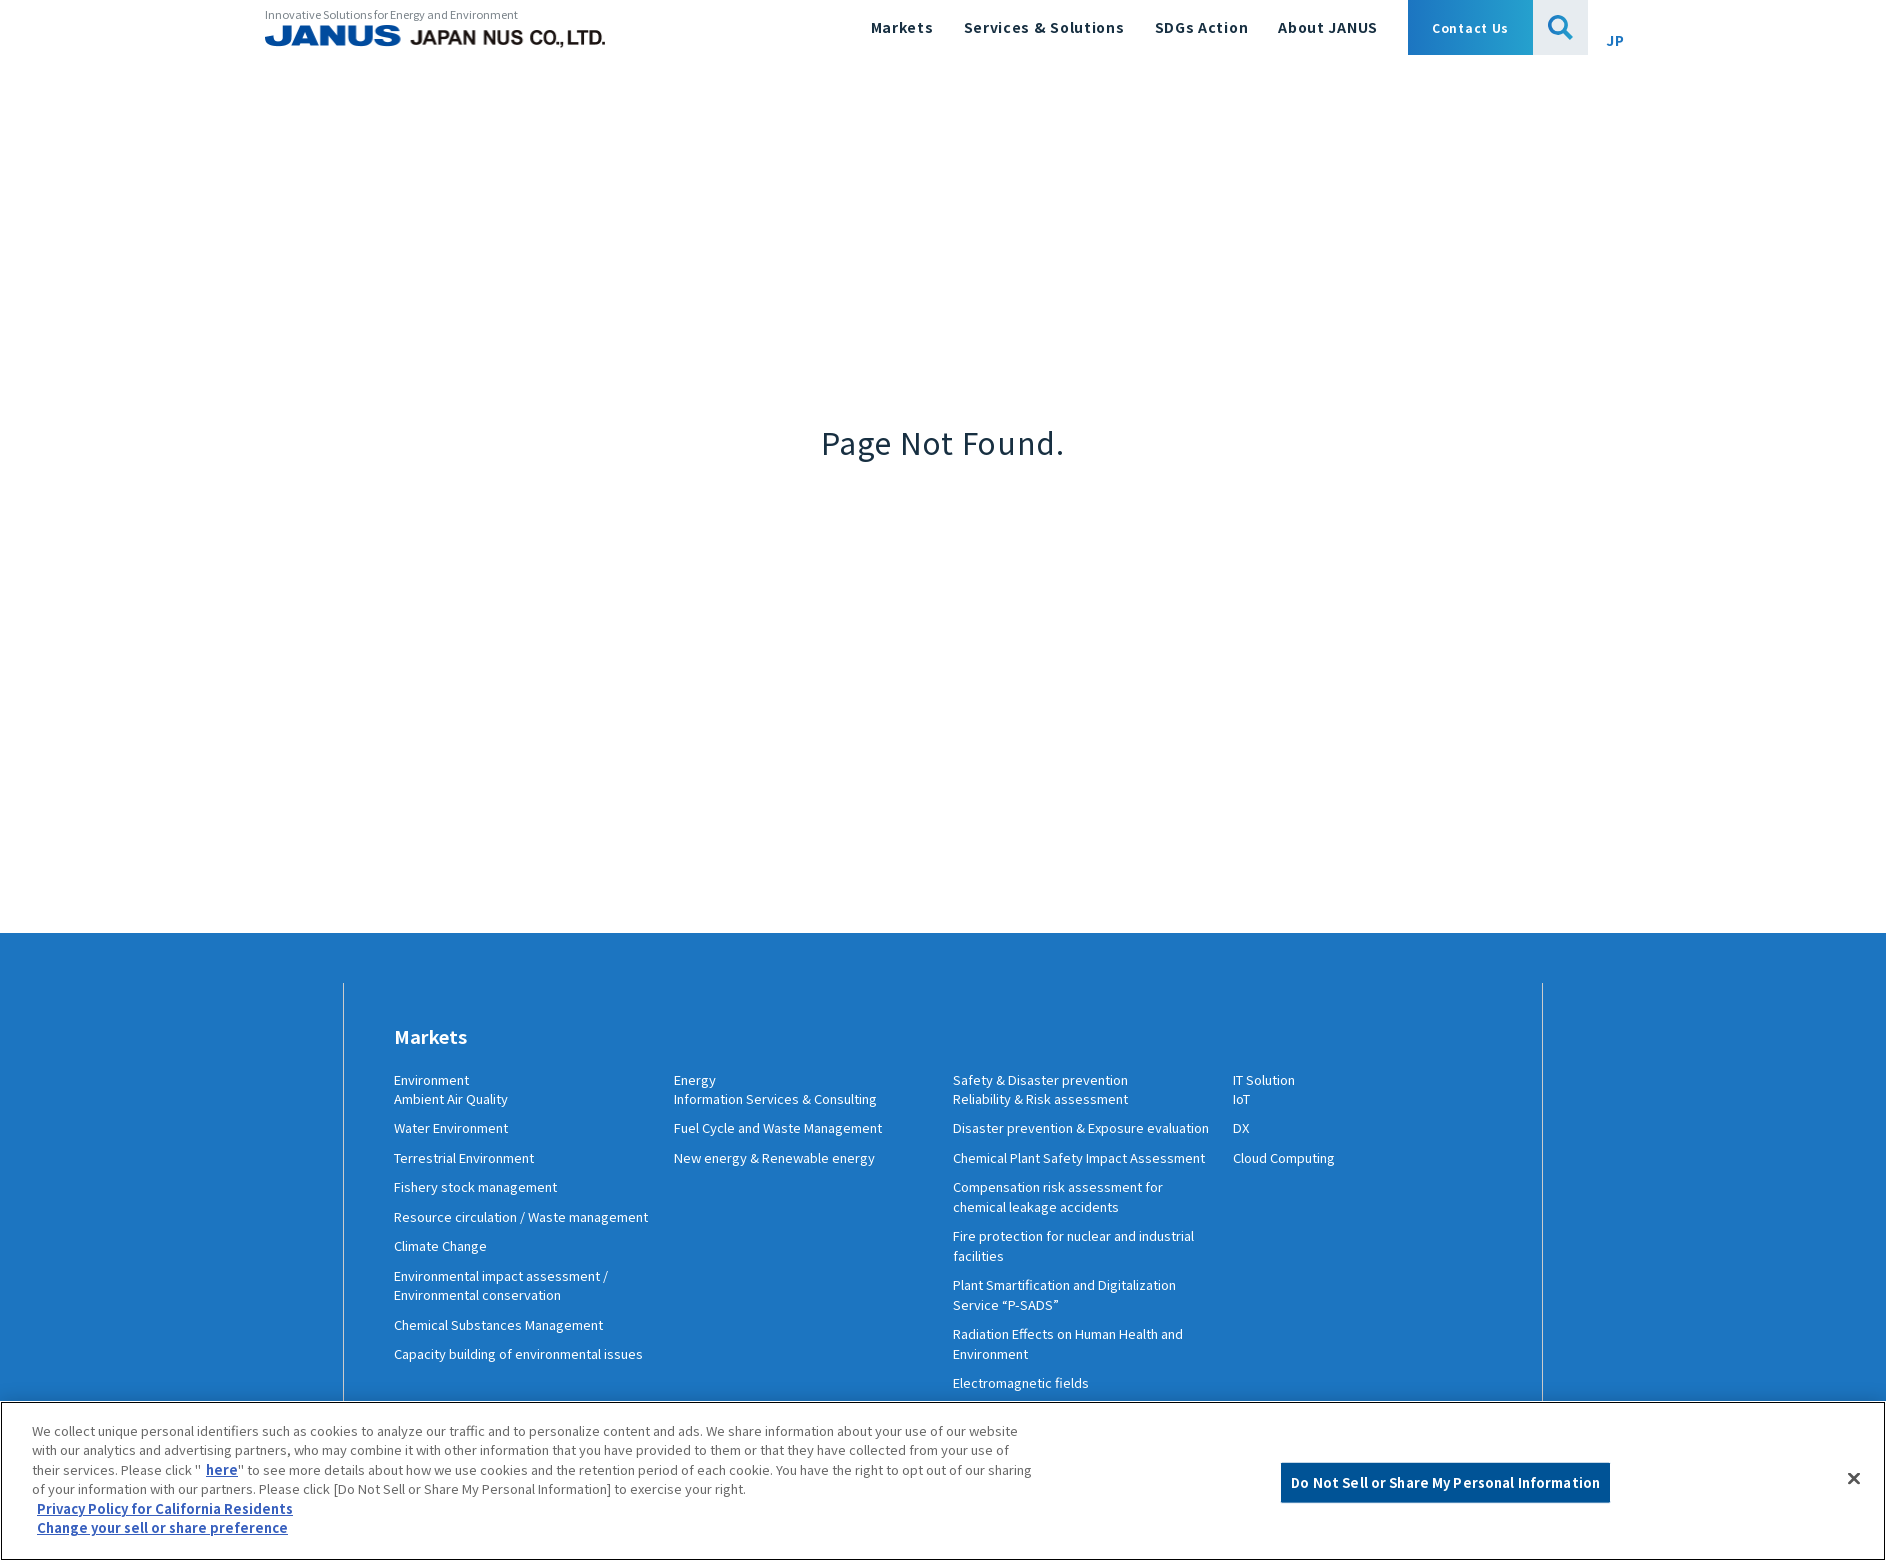 This screenshot has height=1561, width=1886. I want to click on Environmental impact assessment / Environmental conservation, so click(516, 1321).